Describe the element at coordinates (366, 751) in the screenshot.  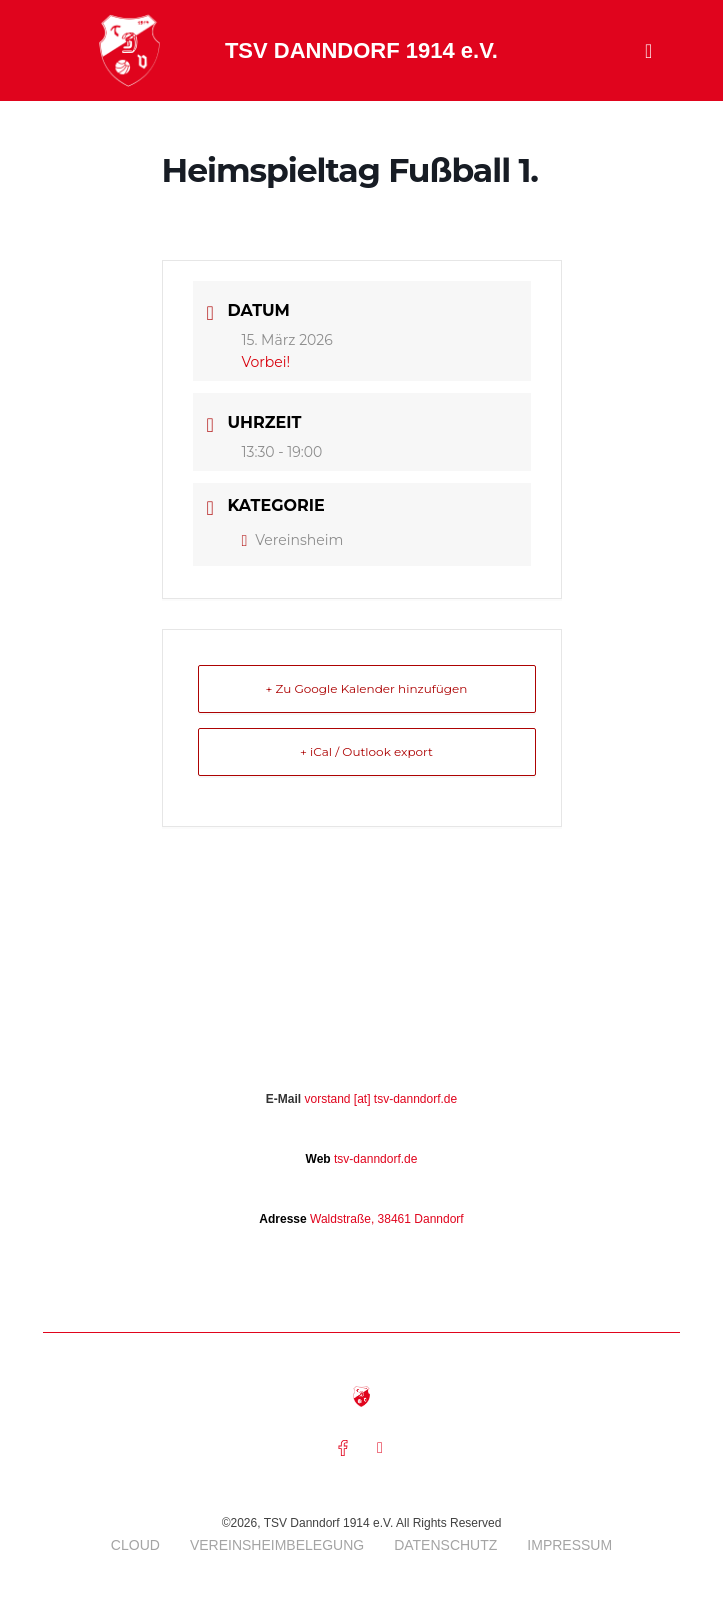
I see `+ iCal / Outlook export` at that location.